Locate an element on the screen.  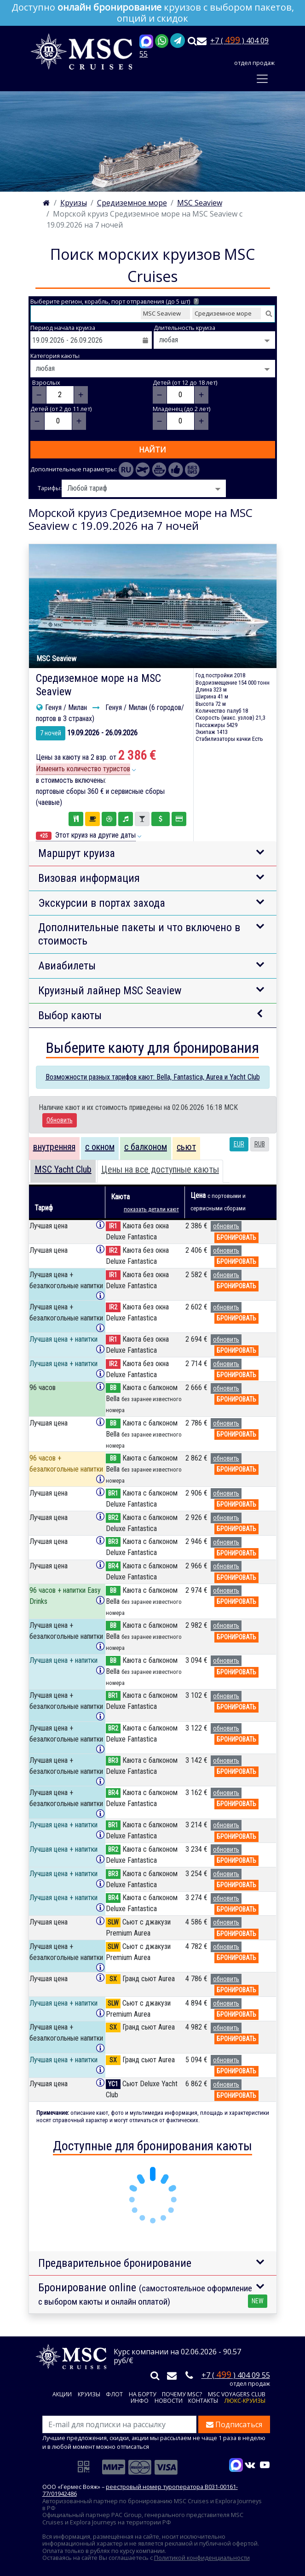
MSC VOYAGERS CLUB is located at coordinates (236, 2394).